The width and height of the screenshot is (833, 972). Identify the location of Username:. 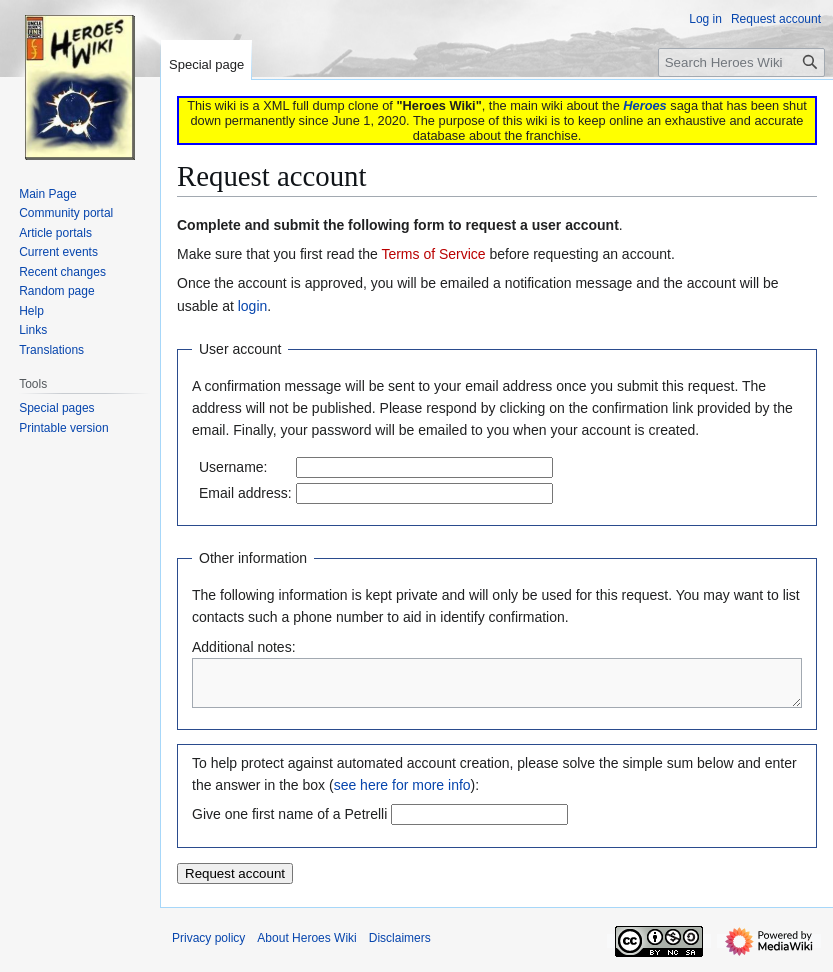
(233, 467).